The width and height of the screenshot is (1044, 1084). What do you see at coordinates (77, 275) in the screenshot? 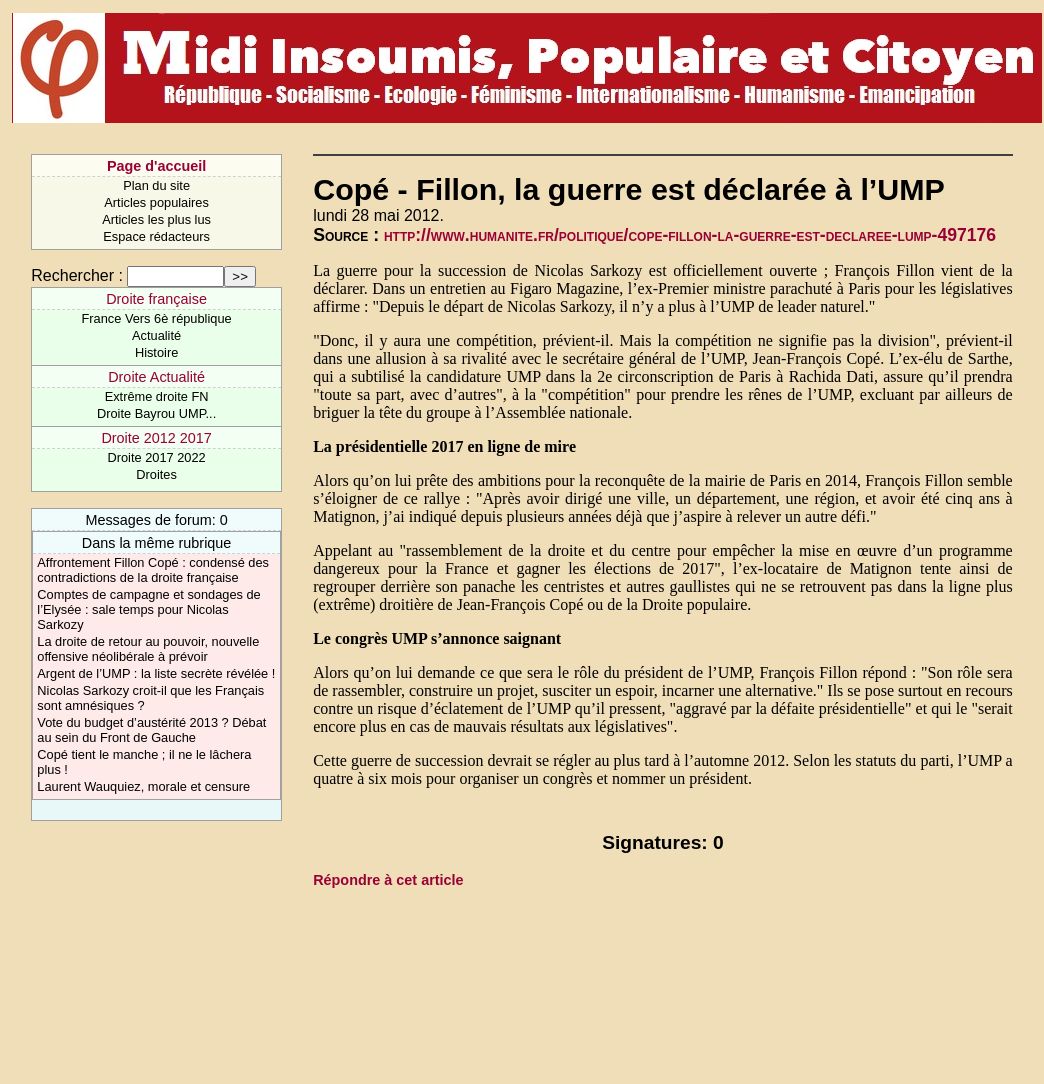
I see `Rechercher :` at bounding box center [77, 275].